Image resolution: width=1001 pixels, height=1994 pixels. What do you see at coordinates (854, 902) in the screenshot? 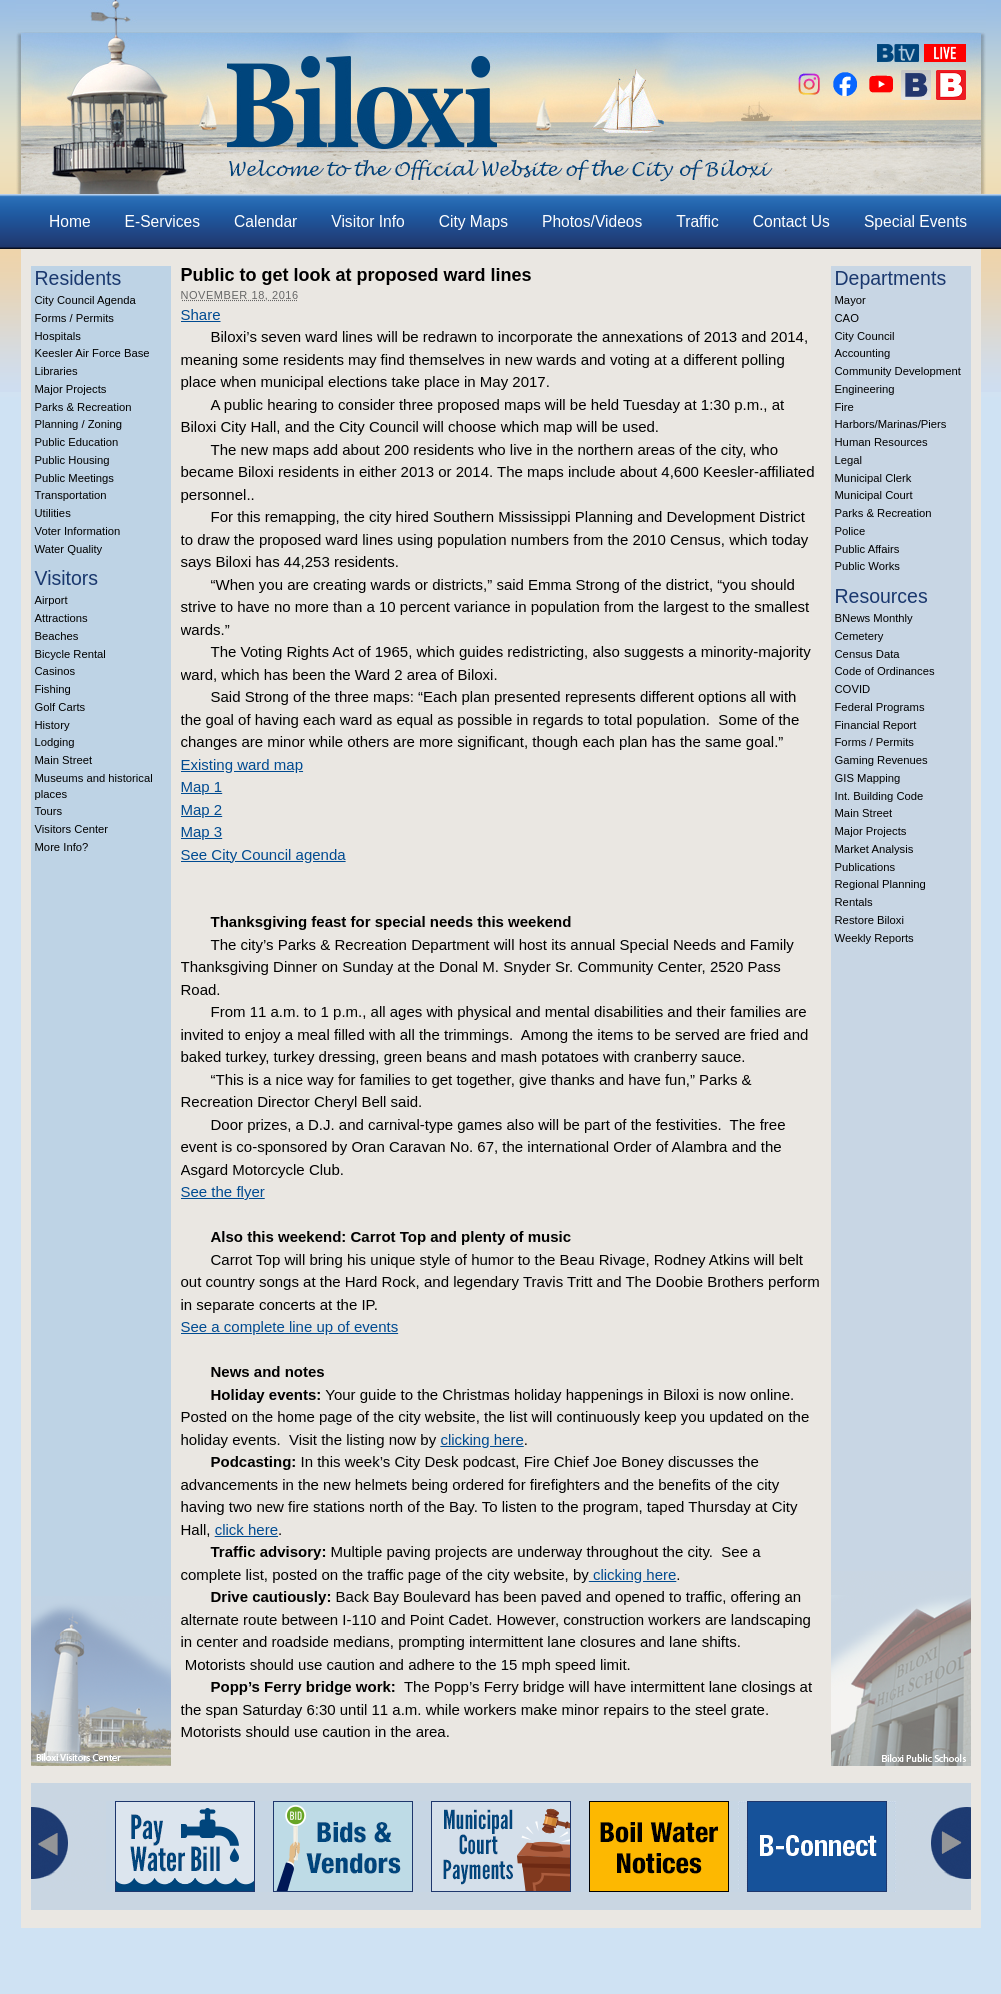
I see `Rentals` at bounding box center [854, 902].